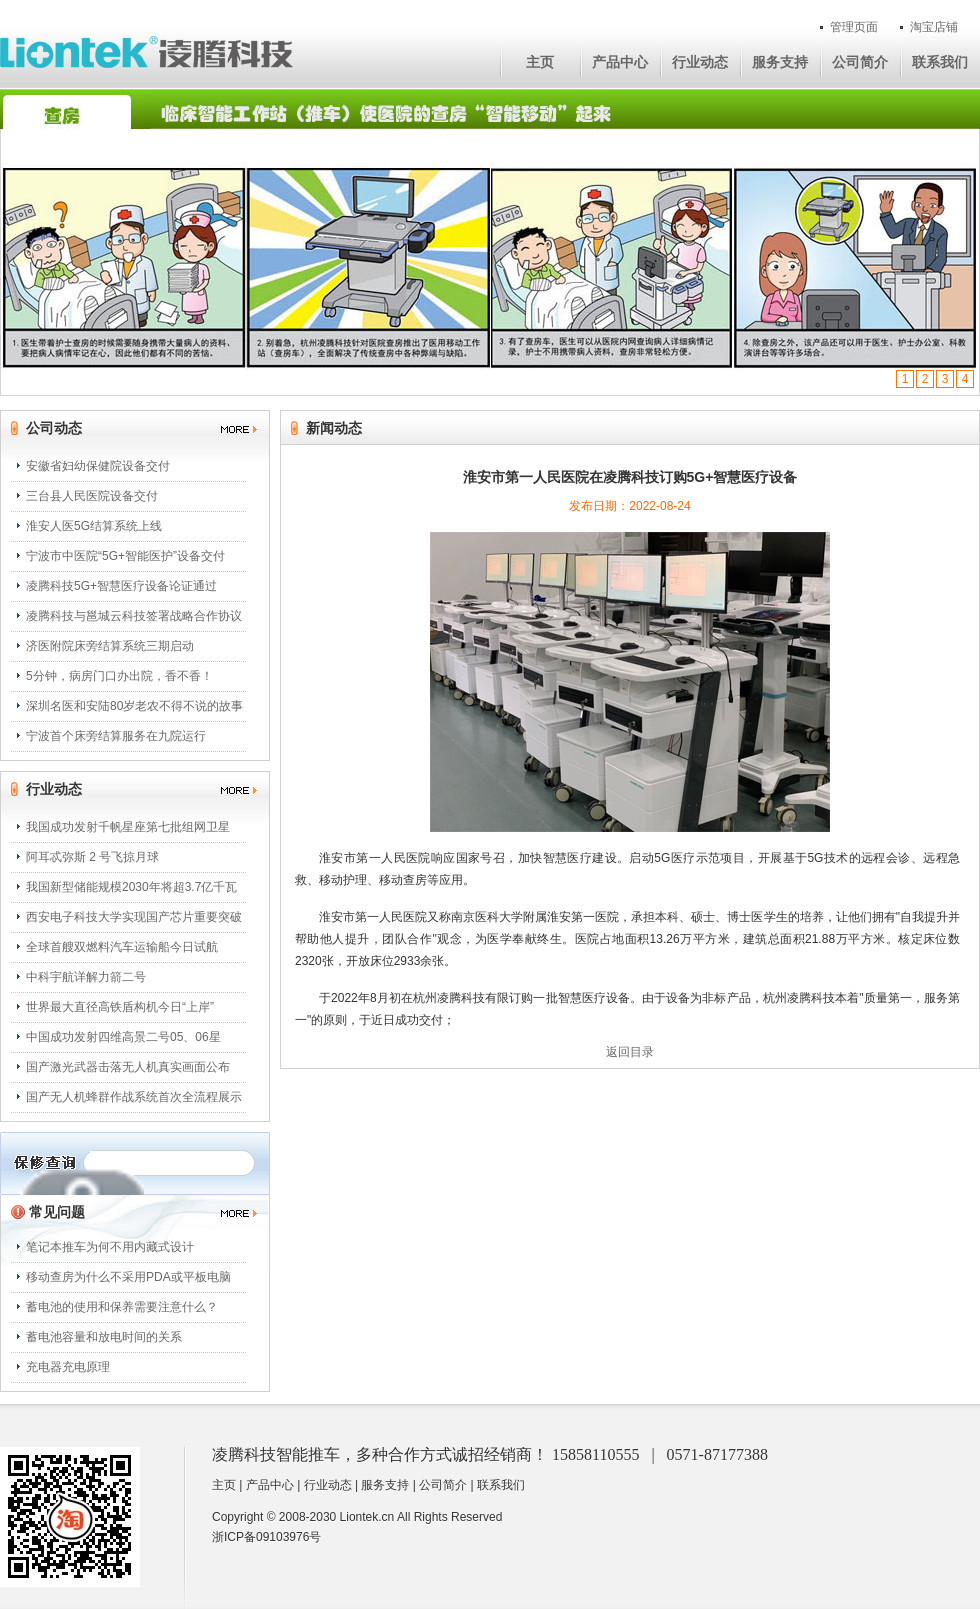 Image resolution: width=980 pixels, height=1609 pixels. I want to click on 淮安人医5G结算系统上线, so click(94, 526).